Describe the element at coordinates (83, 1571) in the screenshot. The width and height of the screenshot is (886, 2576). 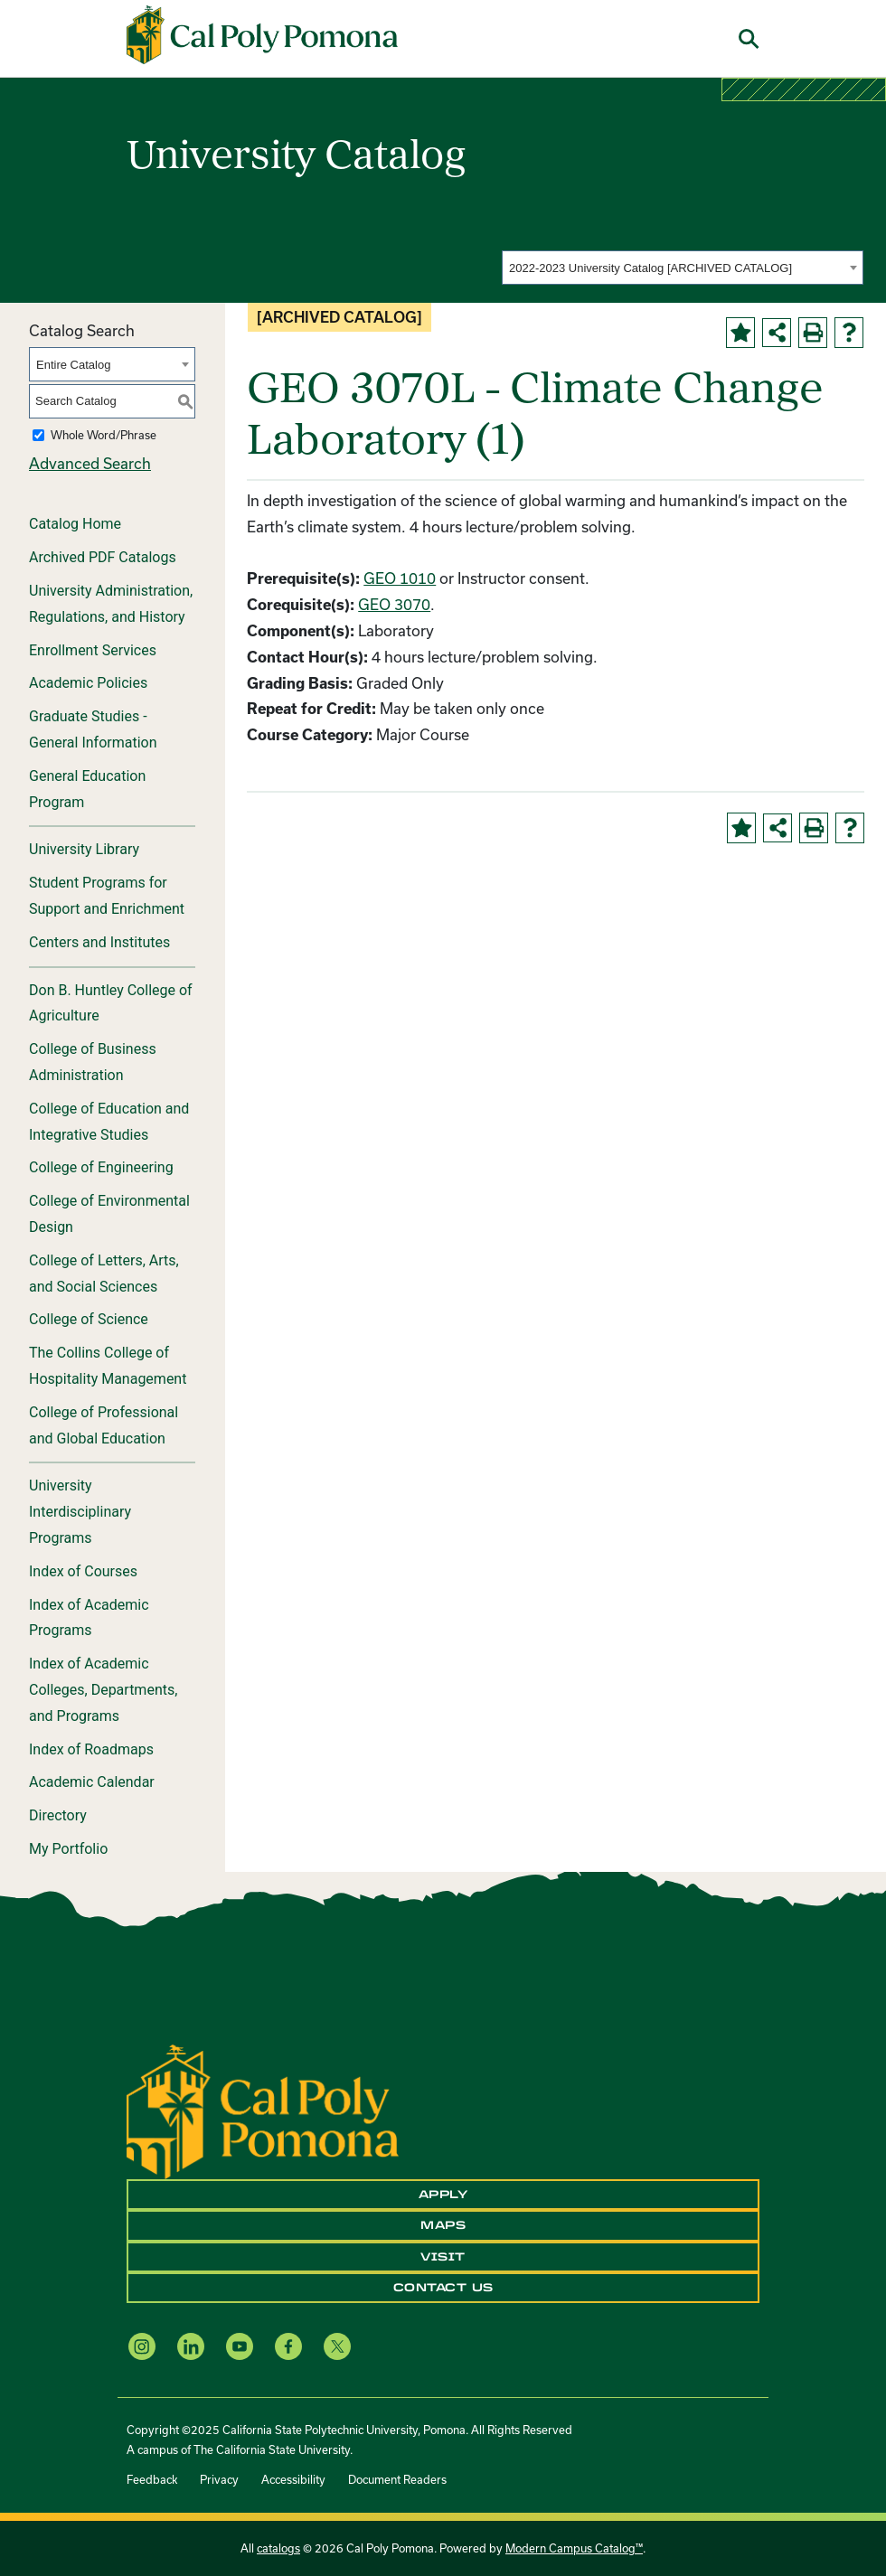
I see `Index of Courses` at that location.